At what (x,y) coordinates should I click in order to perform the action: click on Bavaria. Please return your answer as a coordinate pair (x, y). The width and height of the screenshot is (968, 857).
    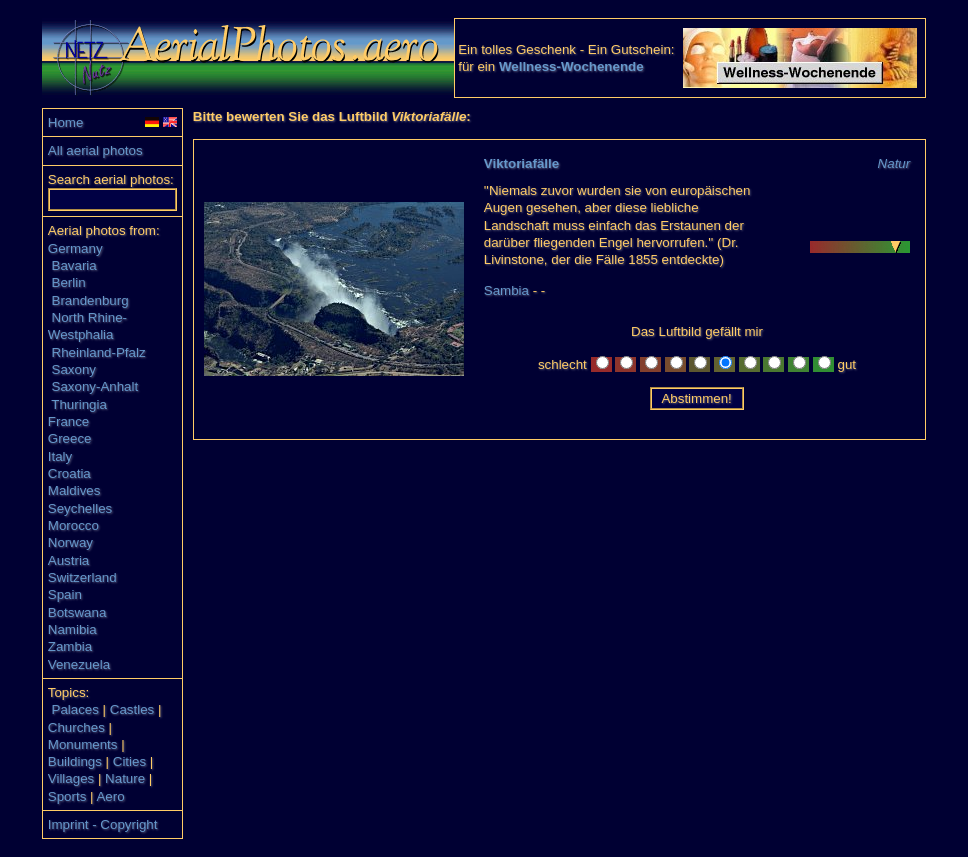
    Looking at the image, I should click on (74, 265).